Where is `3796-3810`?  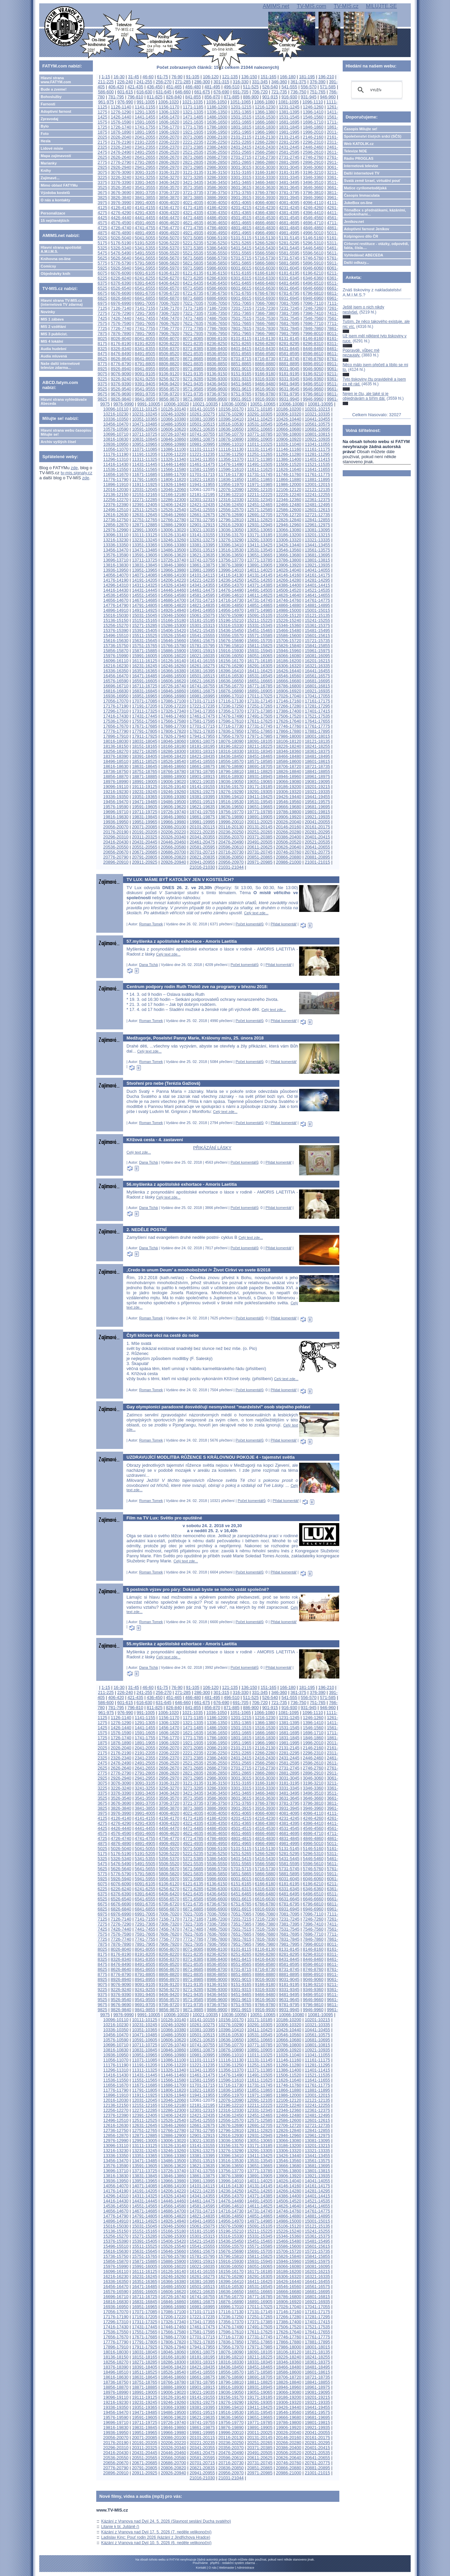
3796-3810 is located at coordinates (313, 192).